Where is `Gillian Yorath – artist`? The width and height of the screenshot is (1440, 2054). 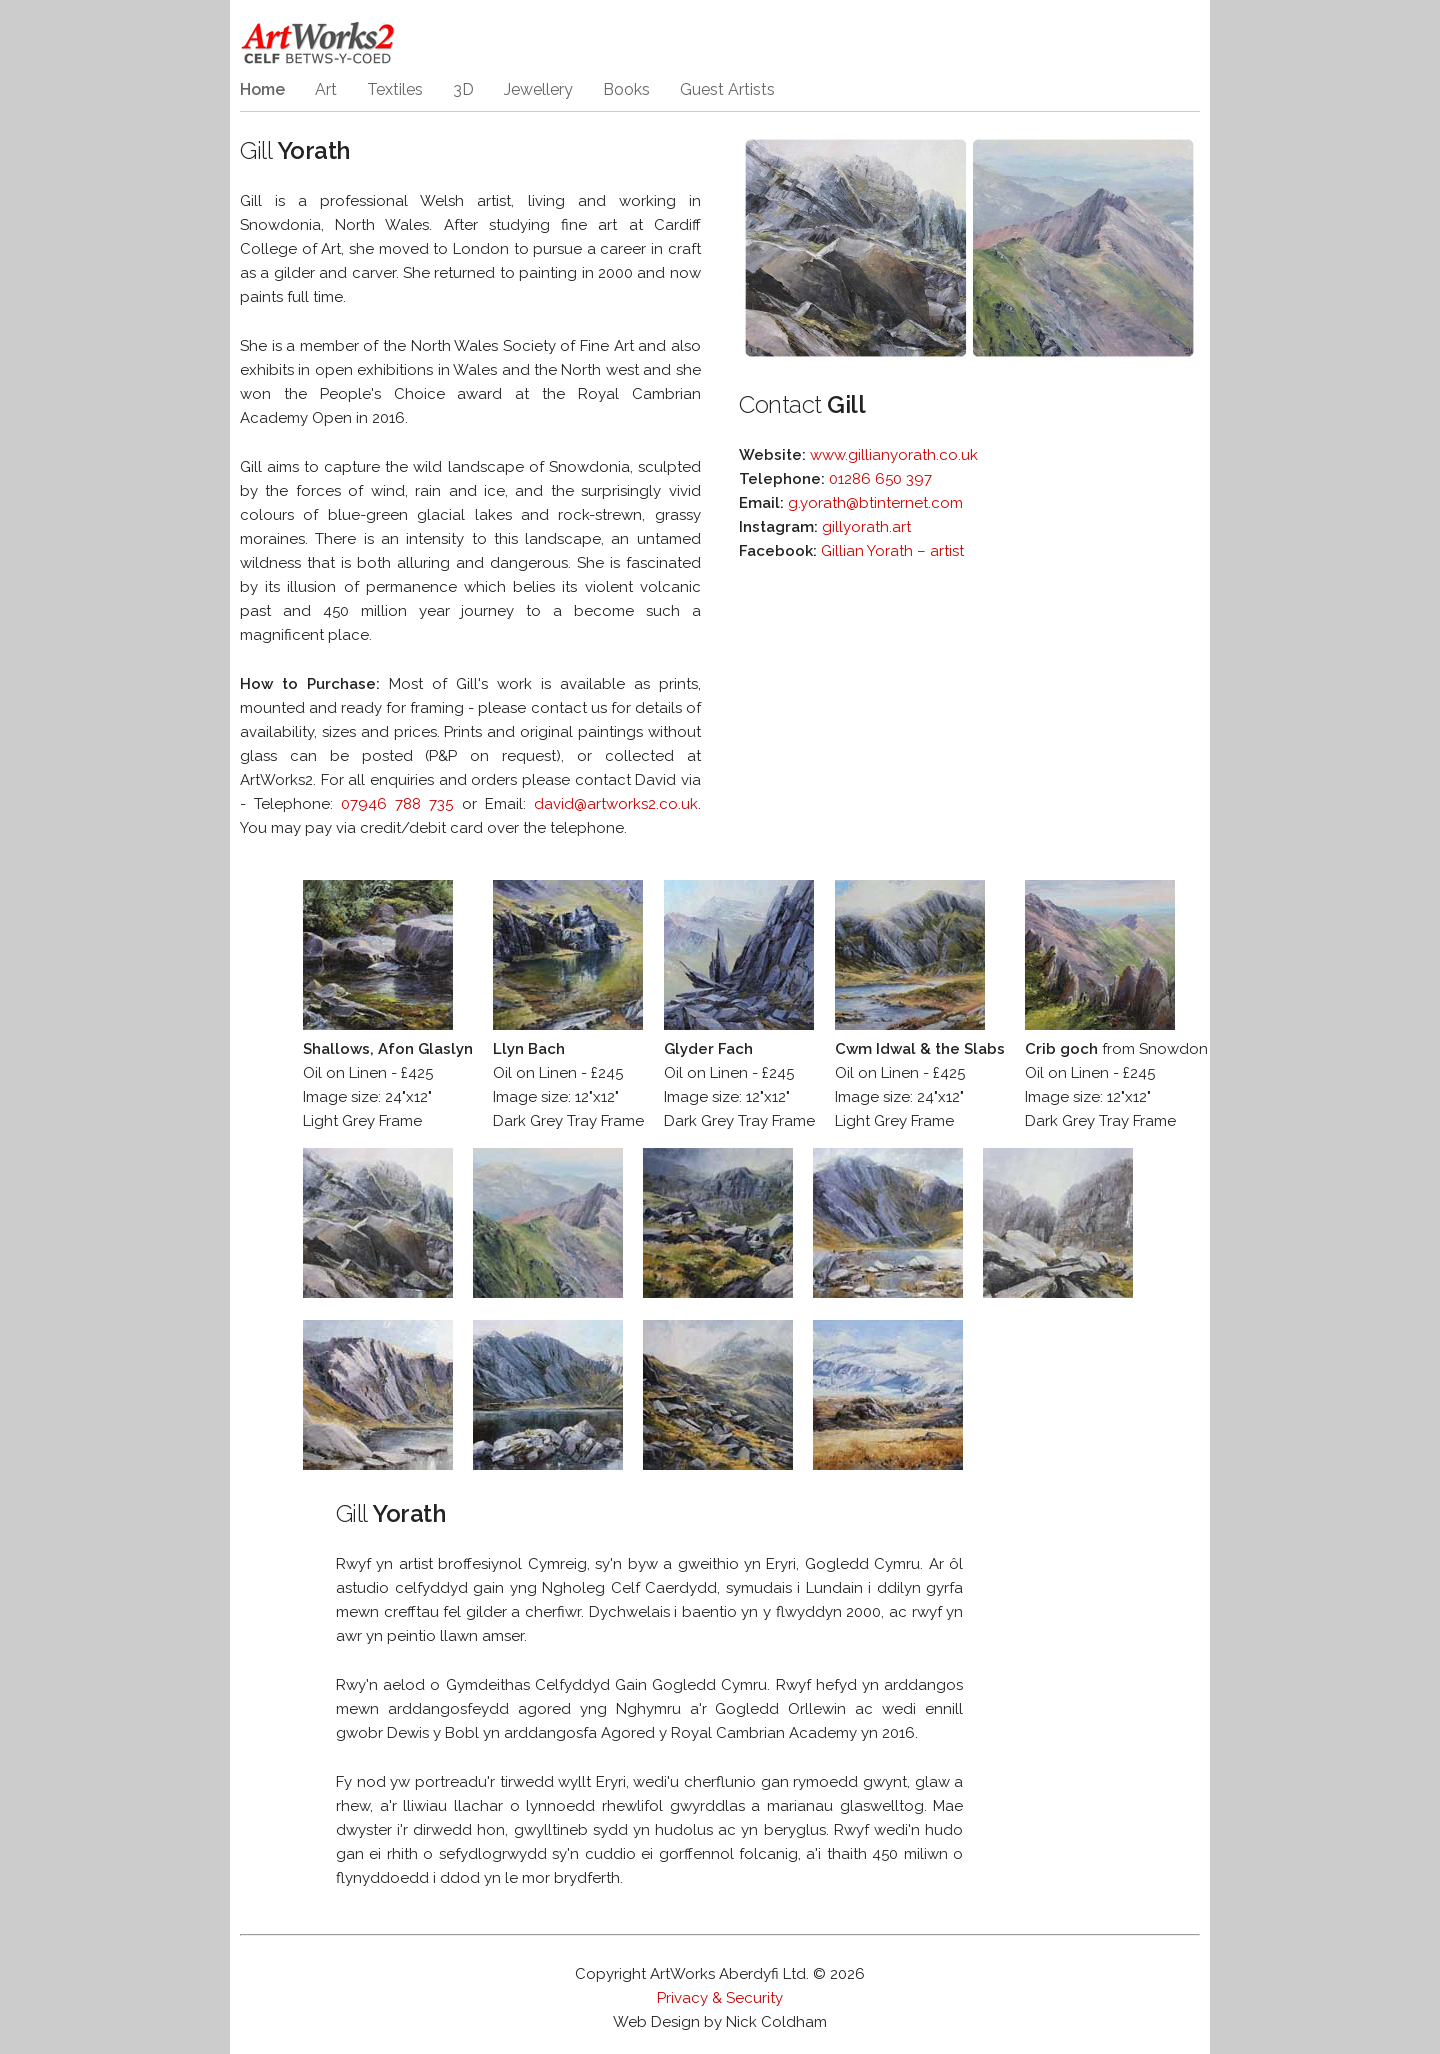 Gillian Yorath – artist is located at coordinates (892, 551).